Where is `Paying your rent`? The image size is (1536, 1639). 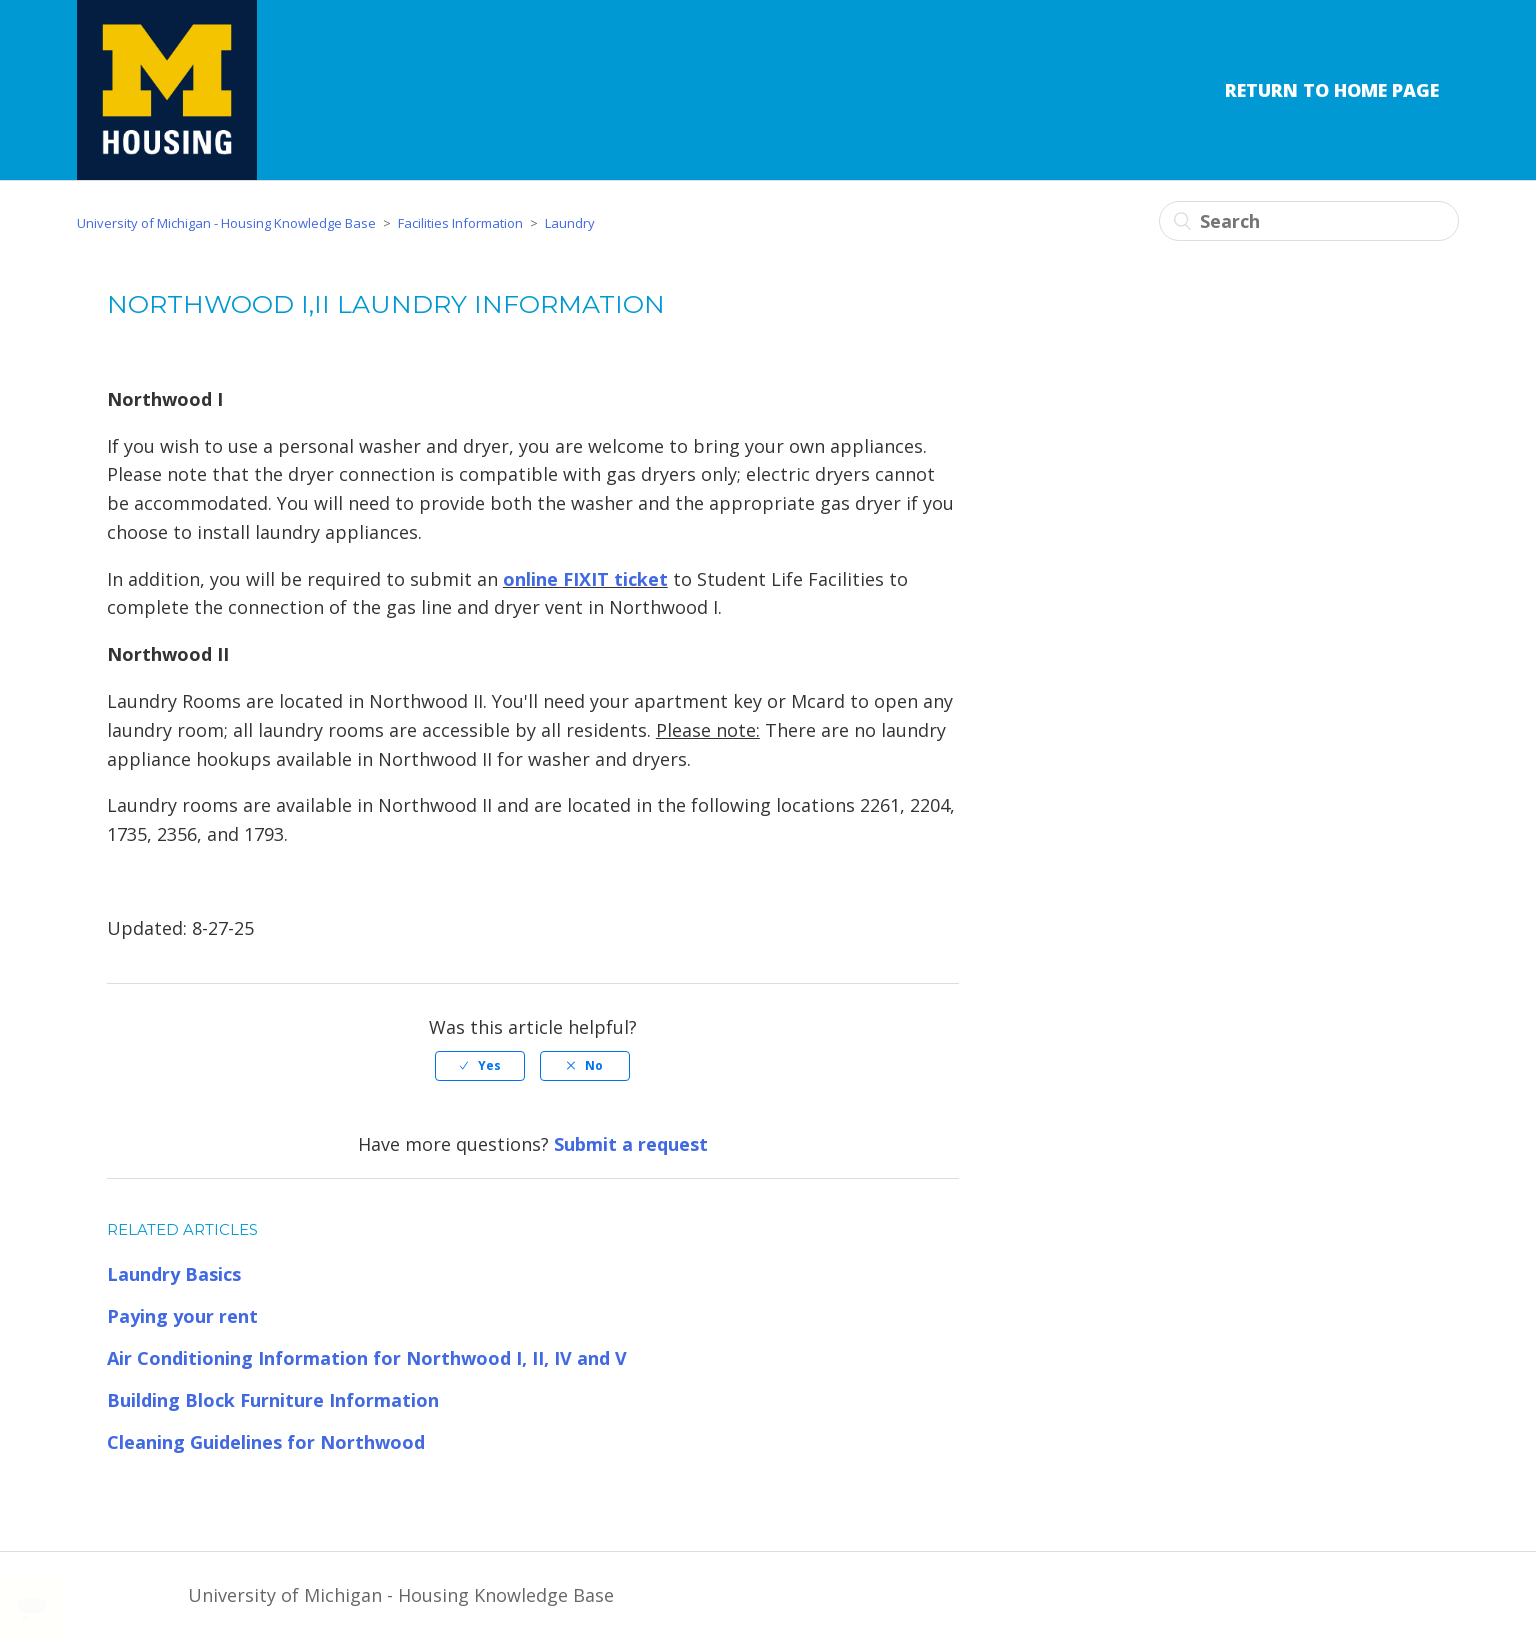
Paying your rent is located at coordinates (182, 1316).